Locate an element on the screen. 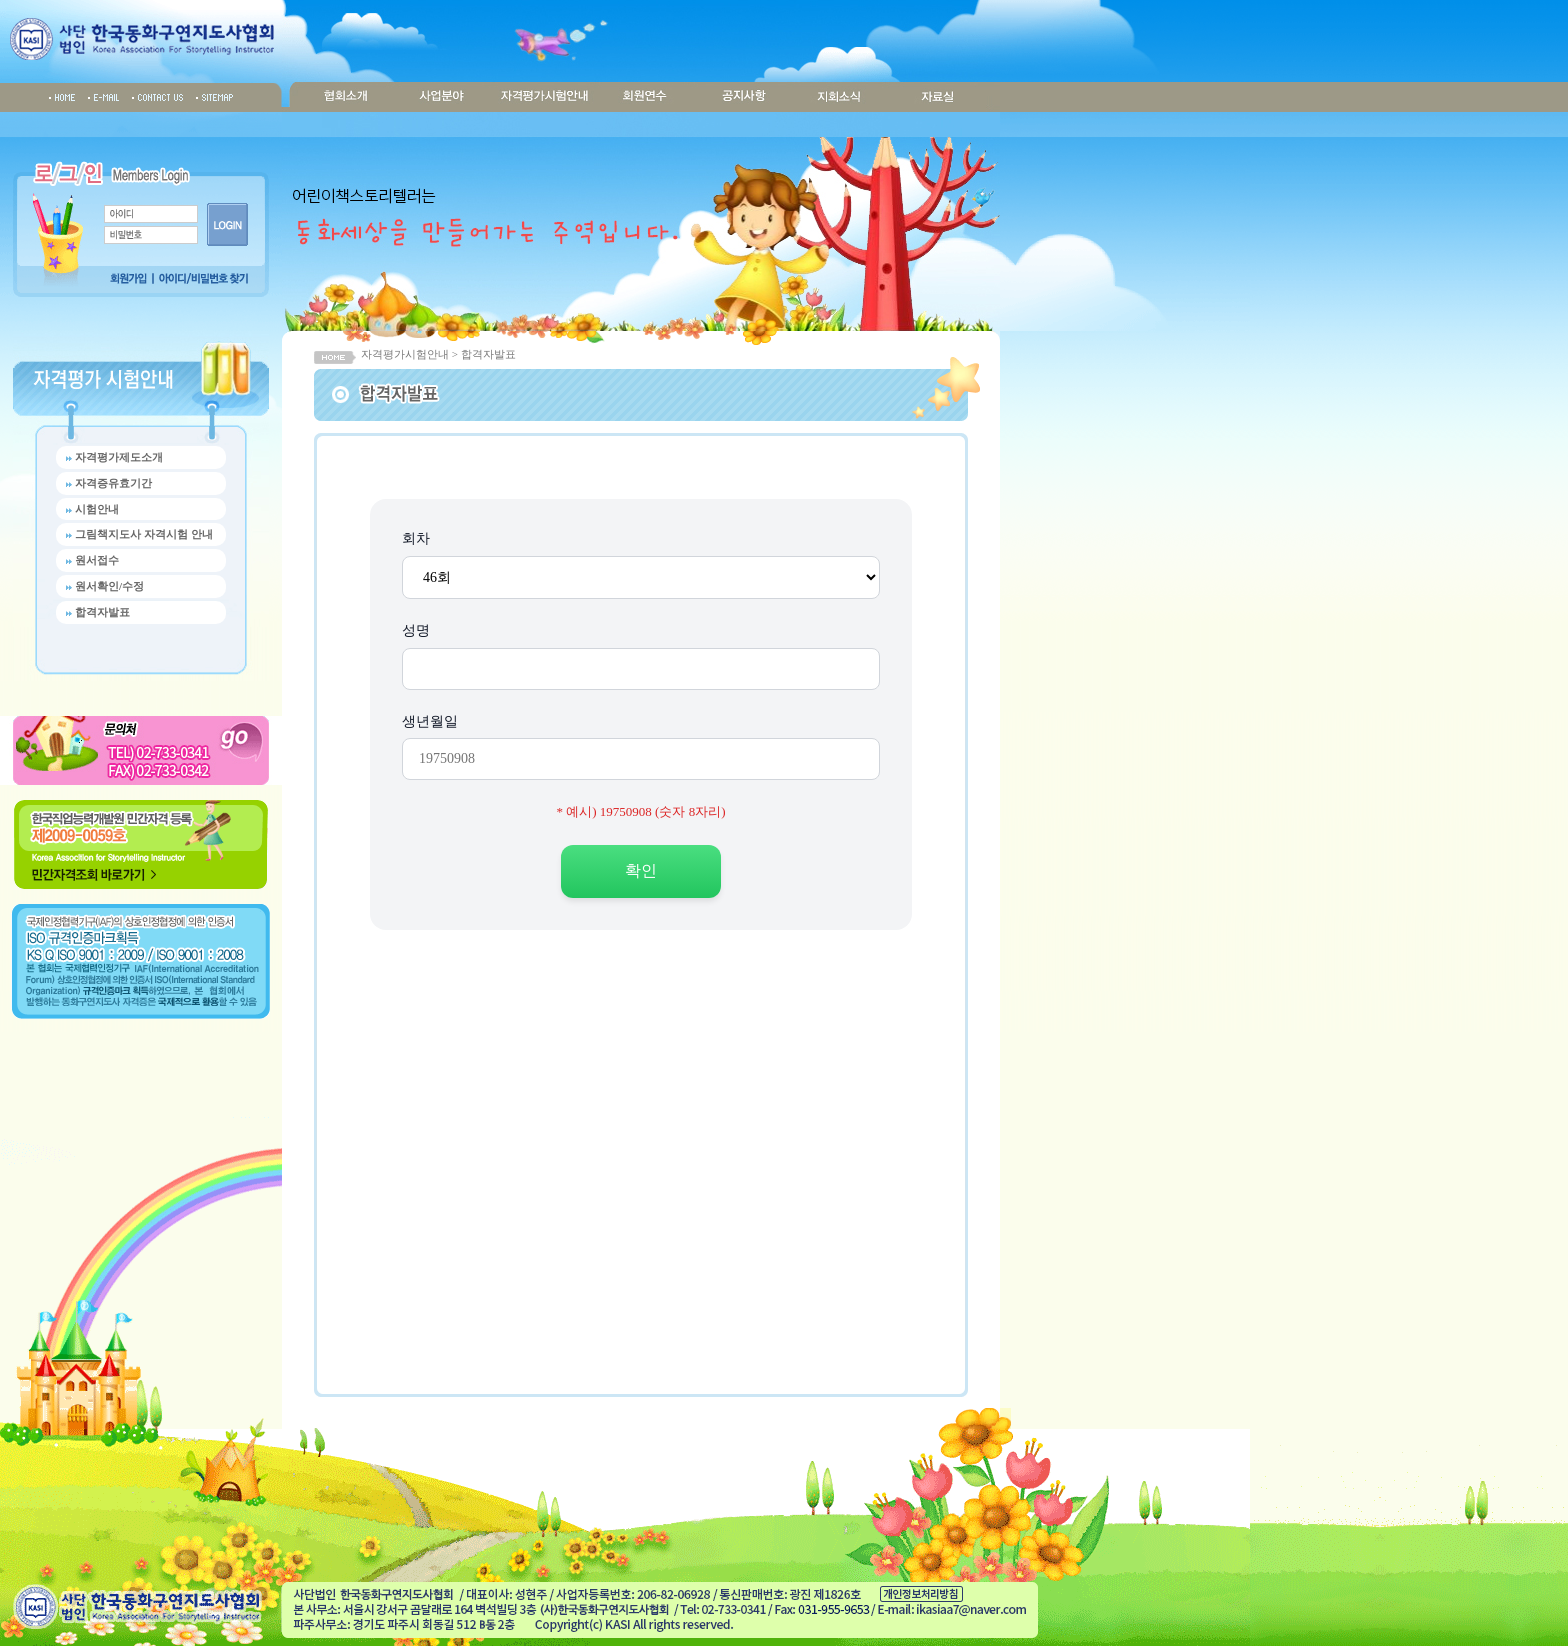  생년월일 is located at coordinates (430, 721).